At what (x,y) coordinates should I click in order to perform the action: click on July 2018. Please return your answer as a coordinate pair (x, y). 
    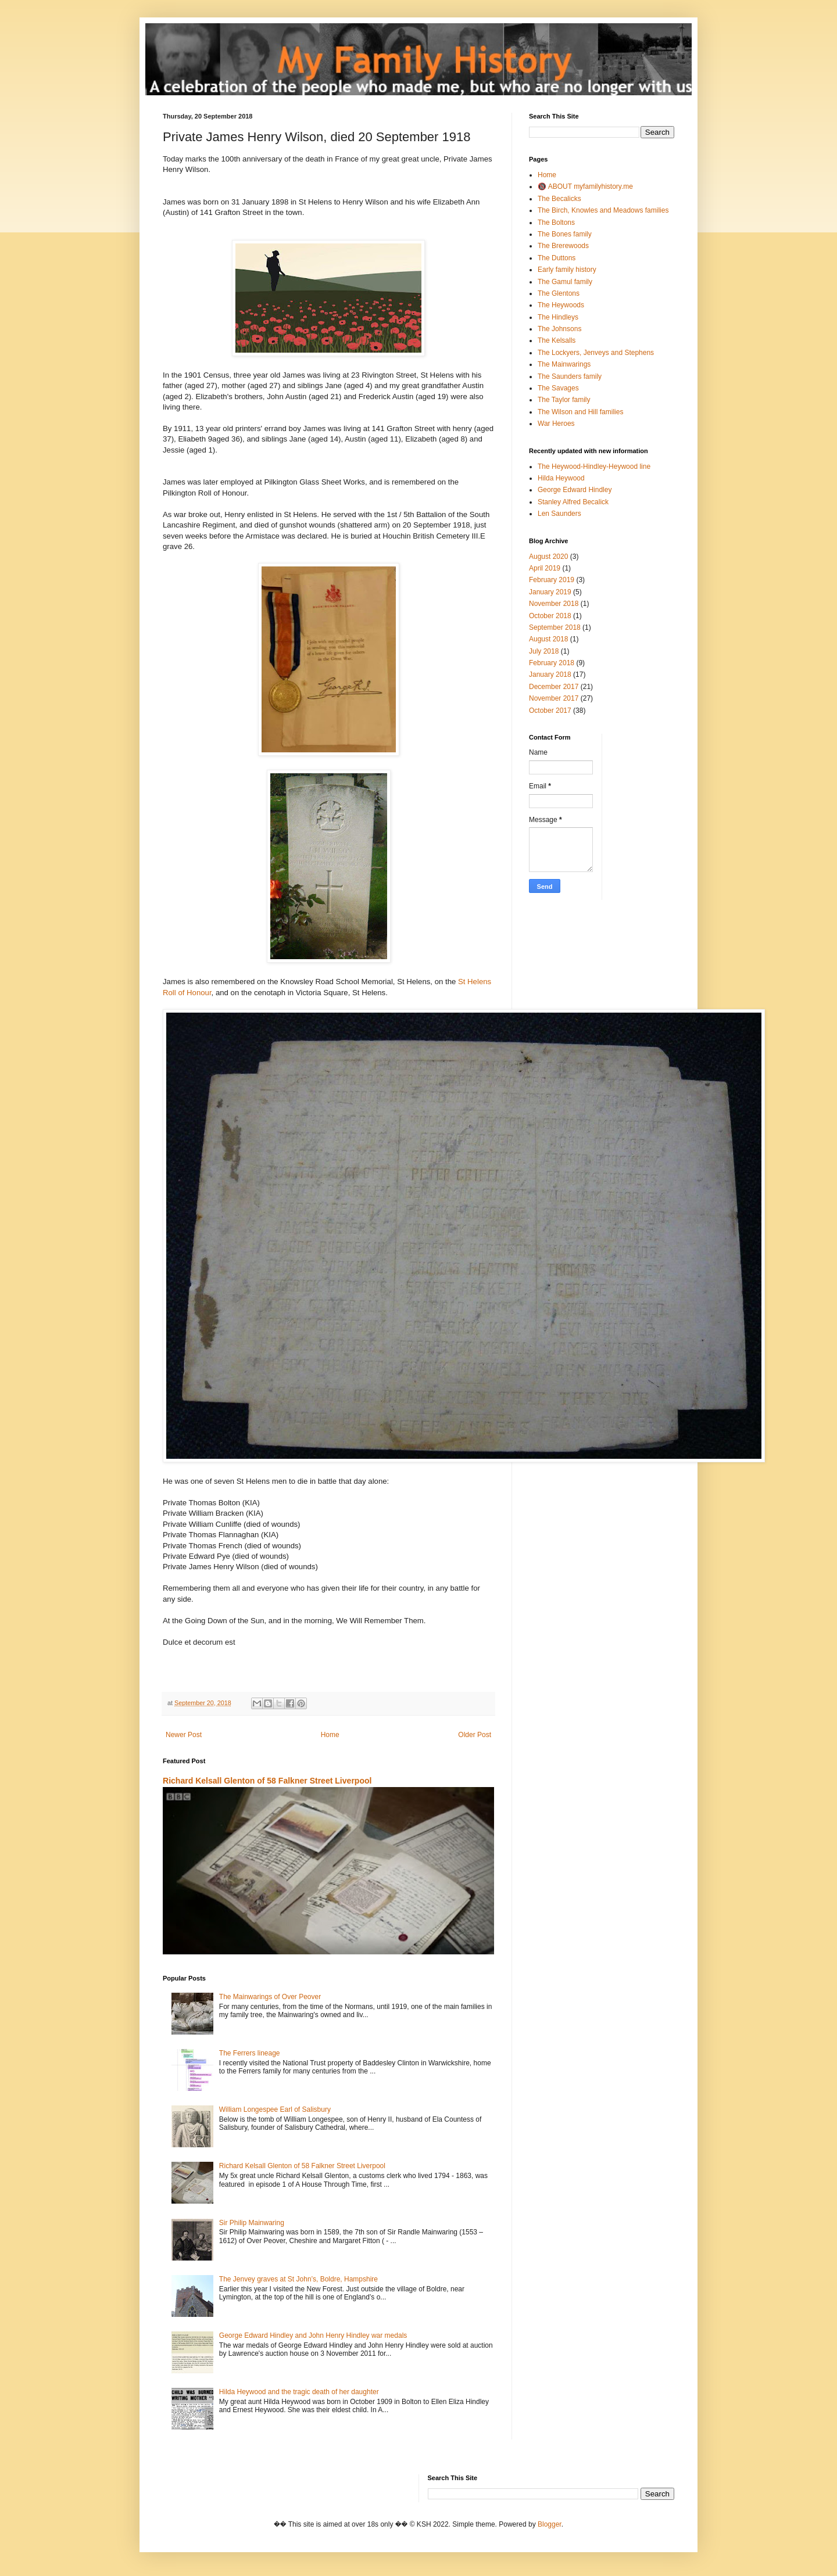
    Looking at the image, I should click on (544, 651).